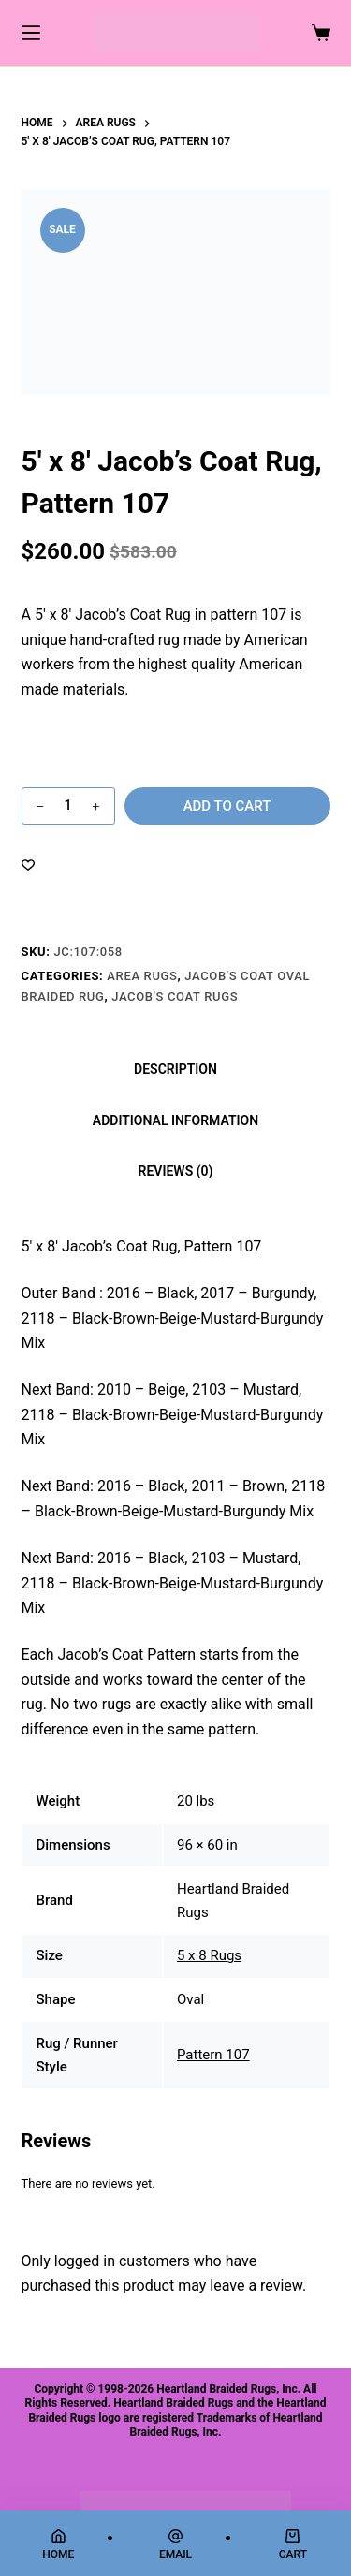  I want to click on Area Rugs, so click(142, 976).